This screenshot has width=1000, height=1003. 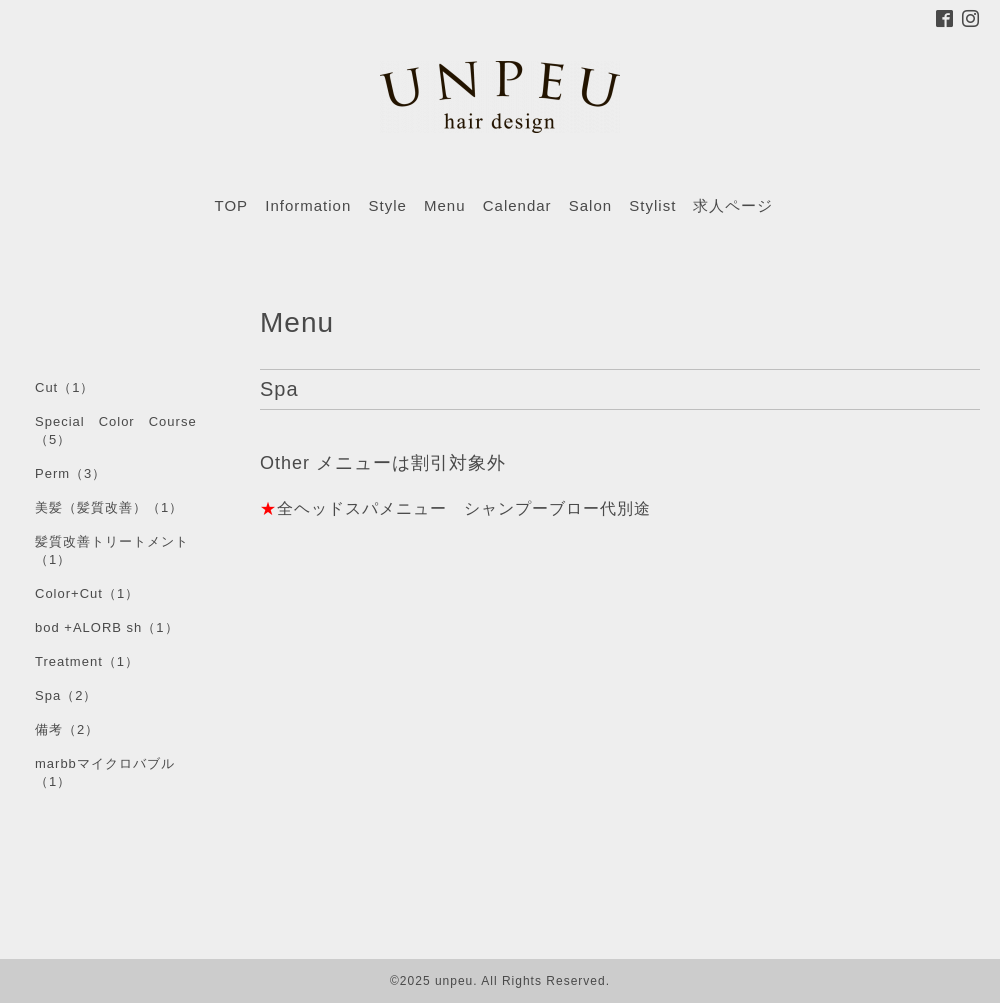 What do you see at coordinates (517, 205) in the screenshot?
I see `Calendar` at bounding box center [517, 205].